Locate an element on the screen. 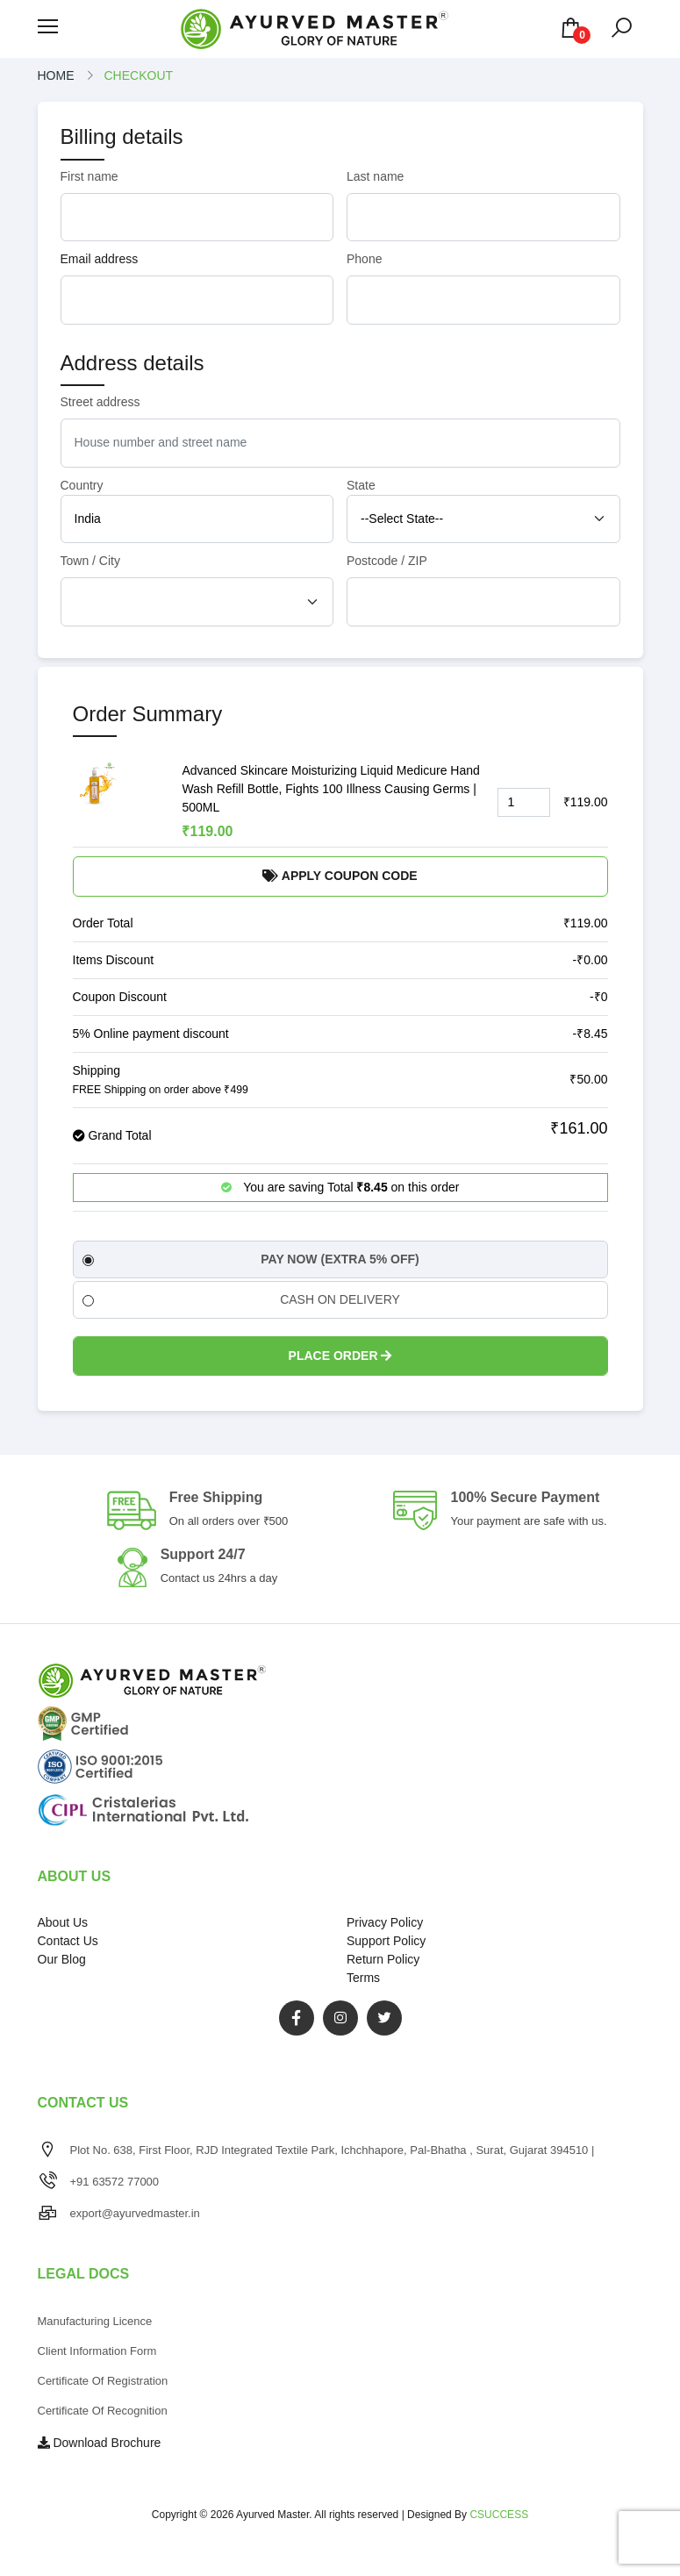  Home is located at coordinates (56, 75).